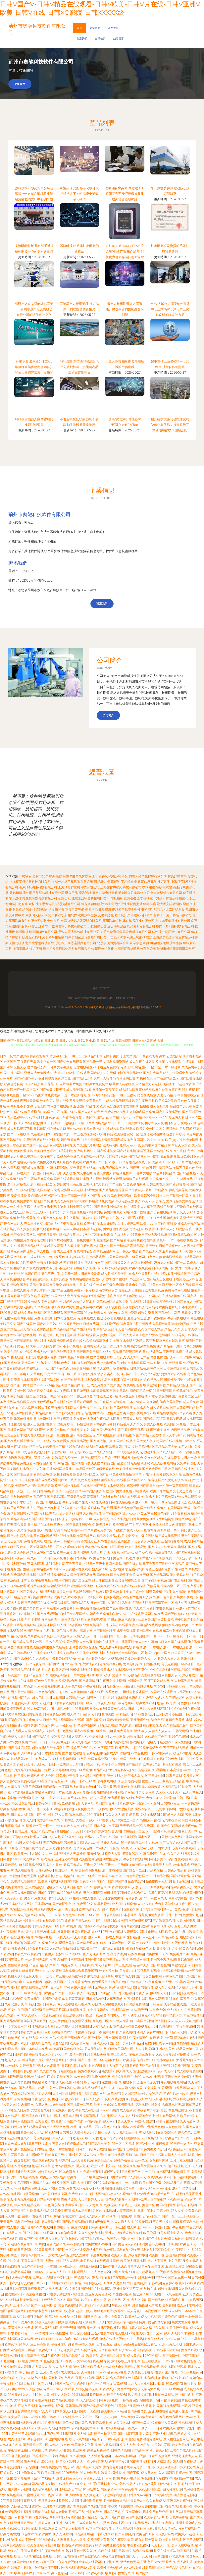 This screenshot has width=204, height=2576. Describe the element at coordinates (59, 1987) in the screenshot. I see `后入白丝尤物` at that location.